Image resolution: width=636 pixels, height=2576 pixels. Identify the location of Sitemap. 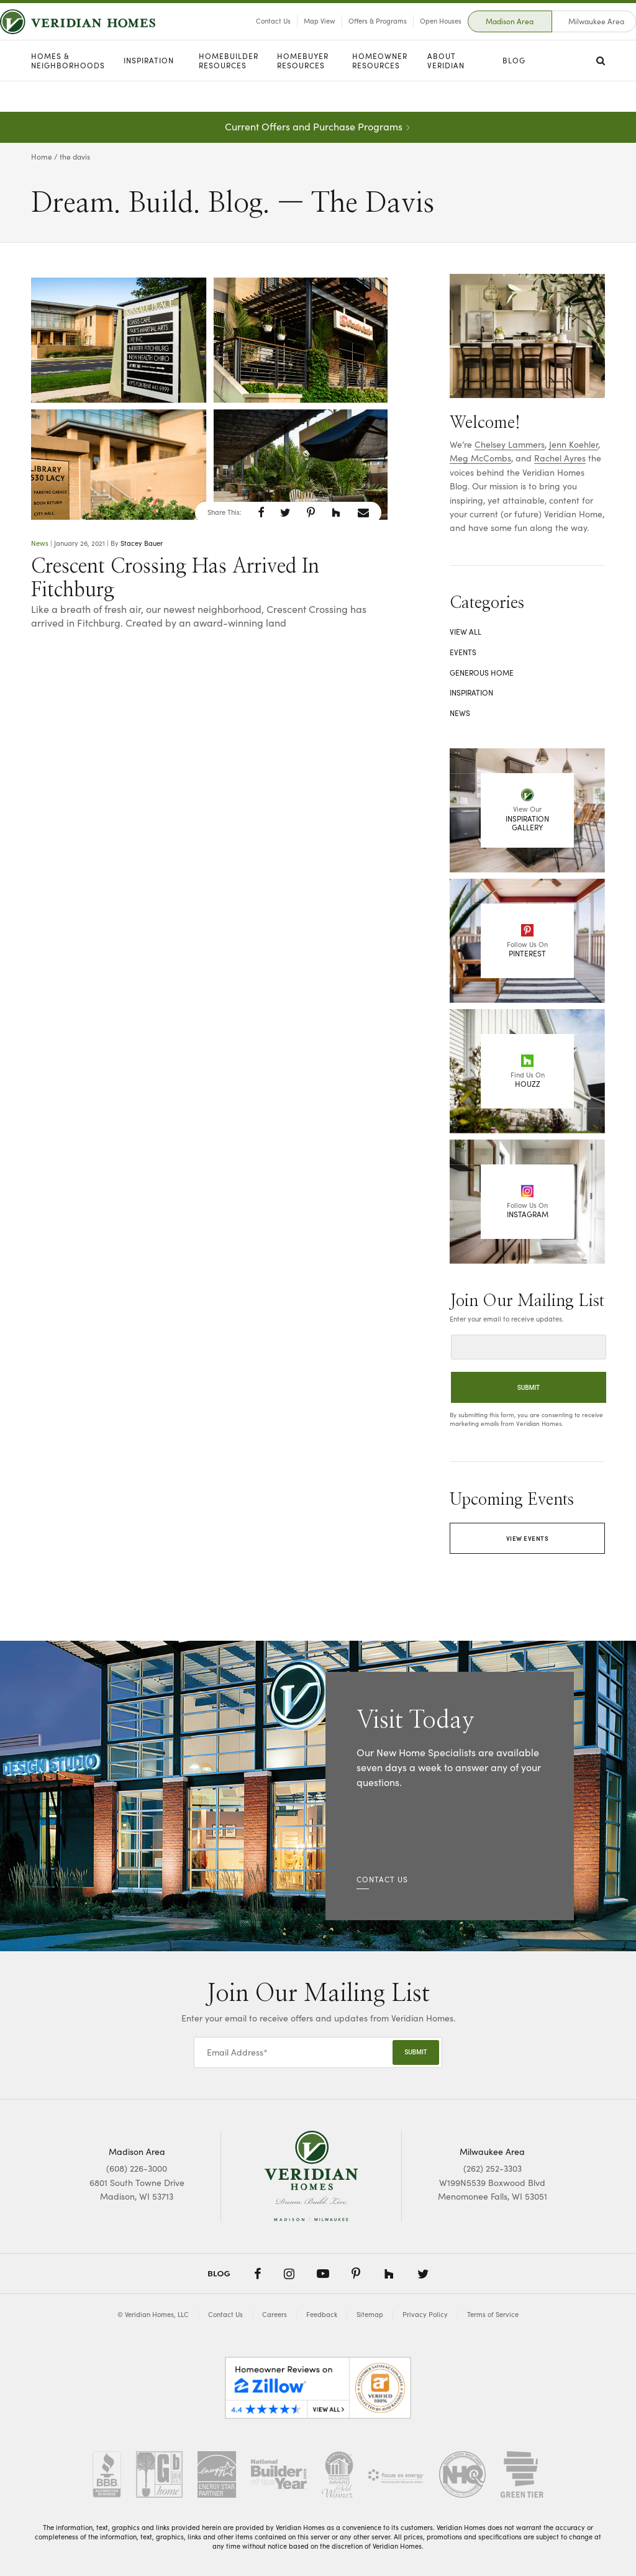
(370, 2314).